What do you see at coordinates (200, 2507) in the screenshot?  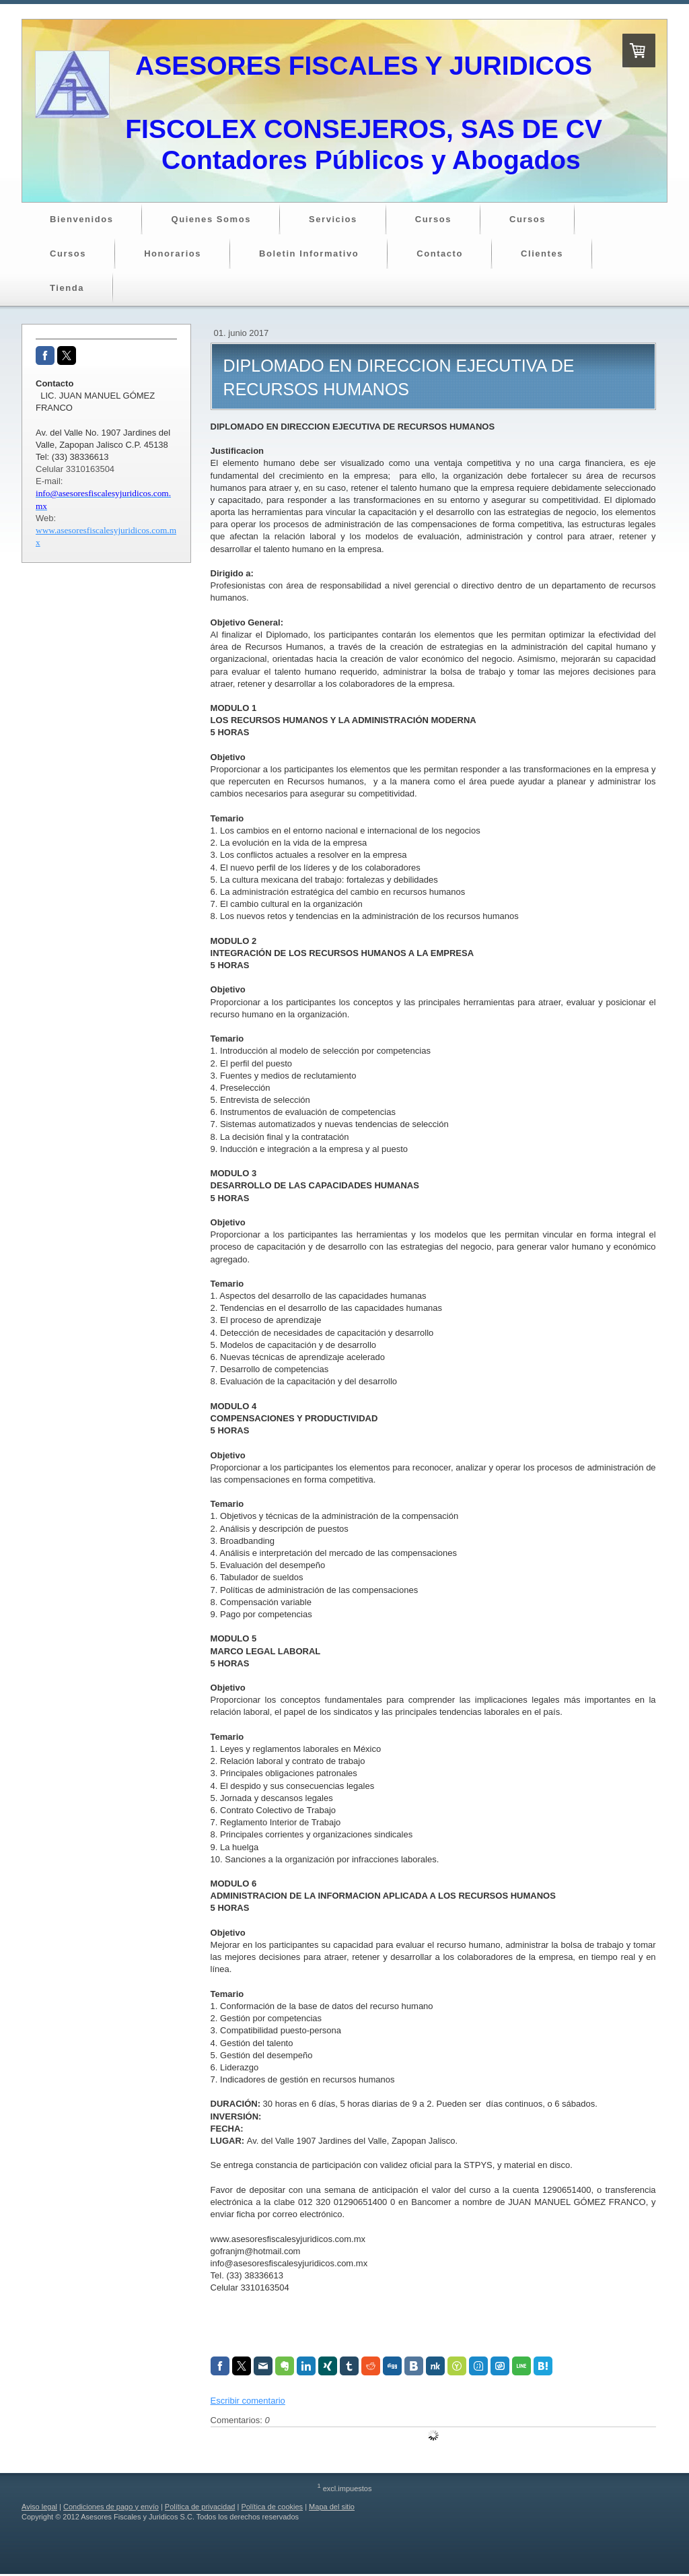 I see `Política de privacidad` at bounding box center [200, 2507].